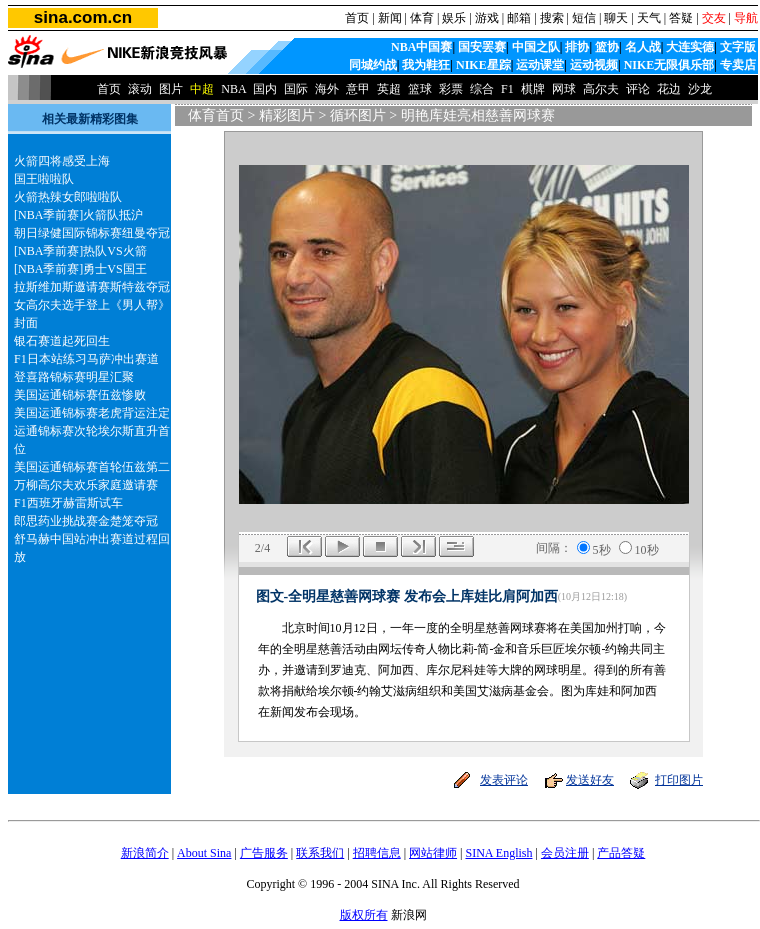 The height and width of the screenshot is (929, 760). What do you see at coordinates (216, 115) in the screenshot?
I see `体育首页` at bounding box center [216, 115].